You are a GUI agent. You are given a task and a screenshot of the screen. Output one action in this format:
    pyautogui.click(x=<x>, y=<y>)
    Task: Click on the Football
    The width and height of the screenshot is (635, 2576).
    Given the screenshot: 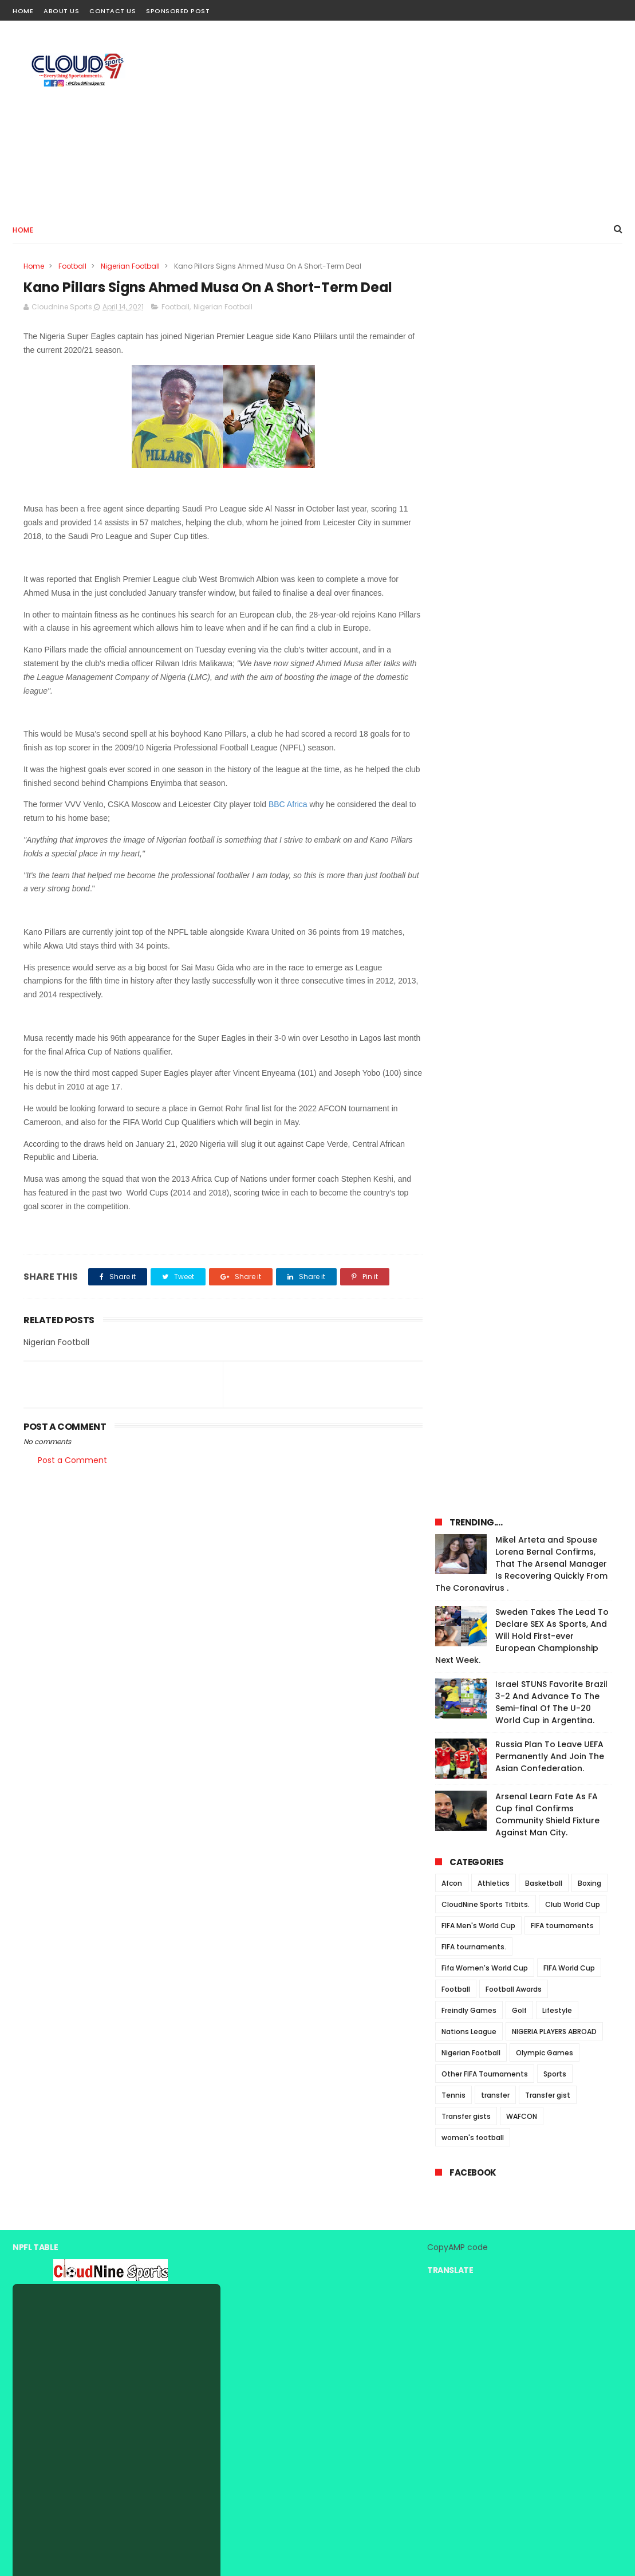 What is the action you would take?
    pyautogui.click(x=72, y=266)
    